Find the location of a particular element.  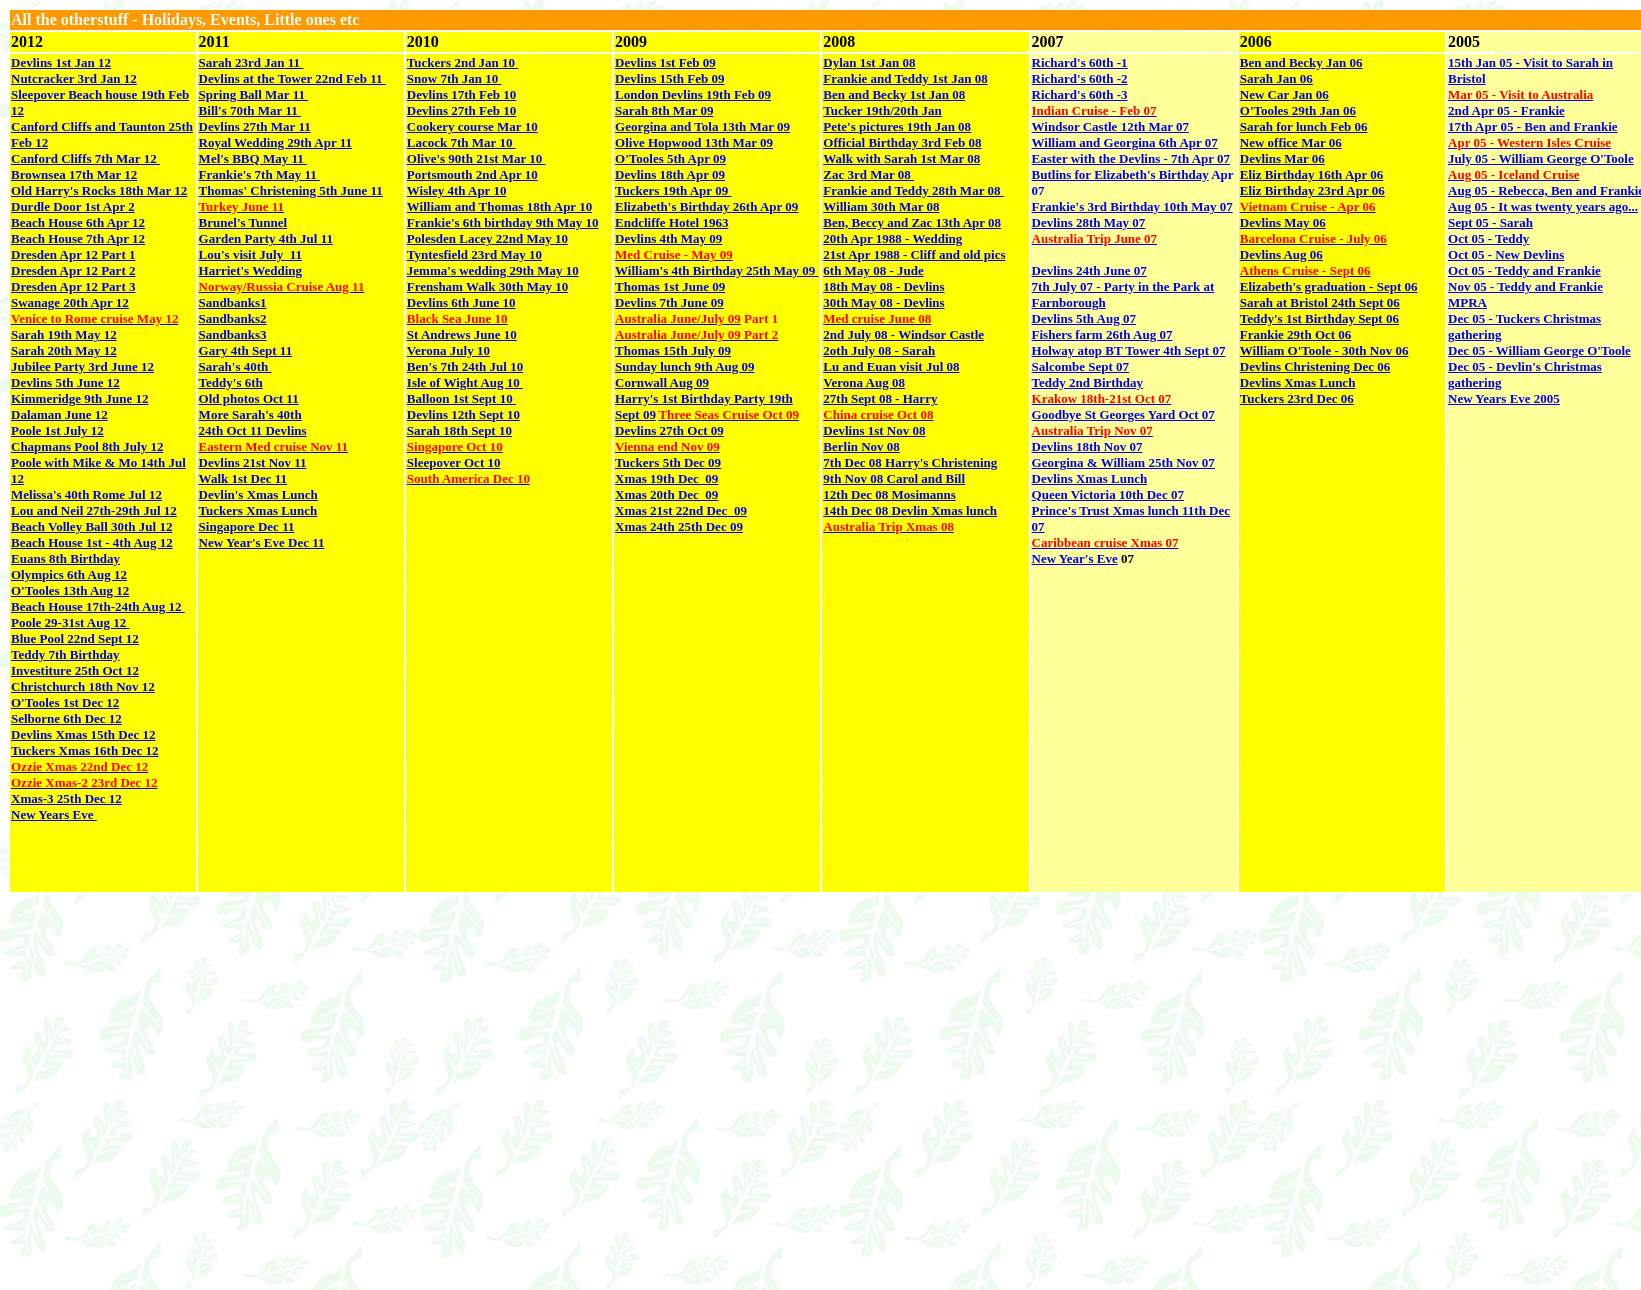

More Sarah's 40th is located at coordinates (250, 414).